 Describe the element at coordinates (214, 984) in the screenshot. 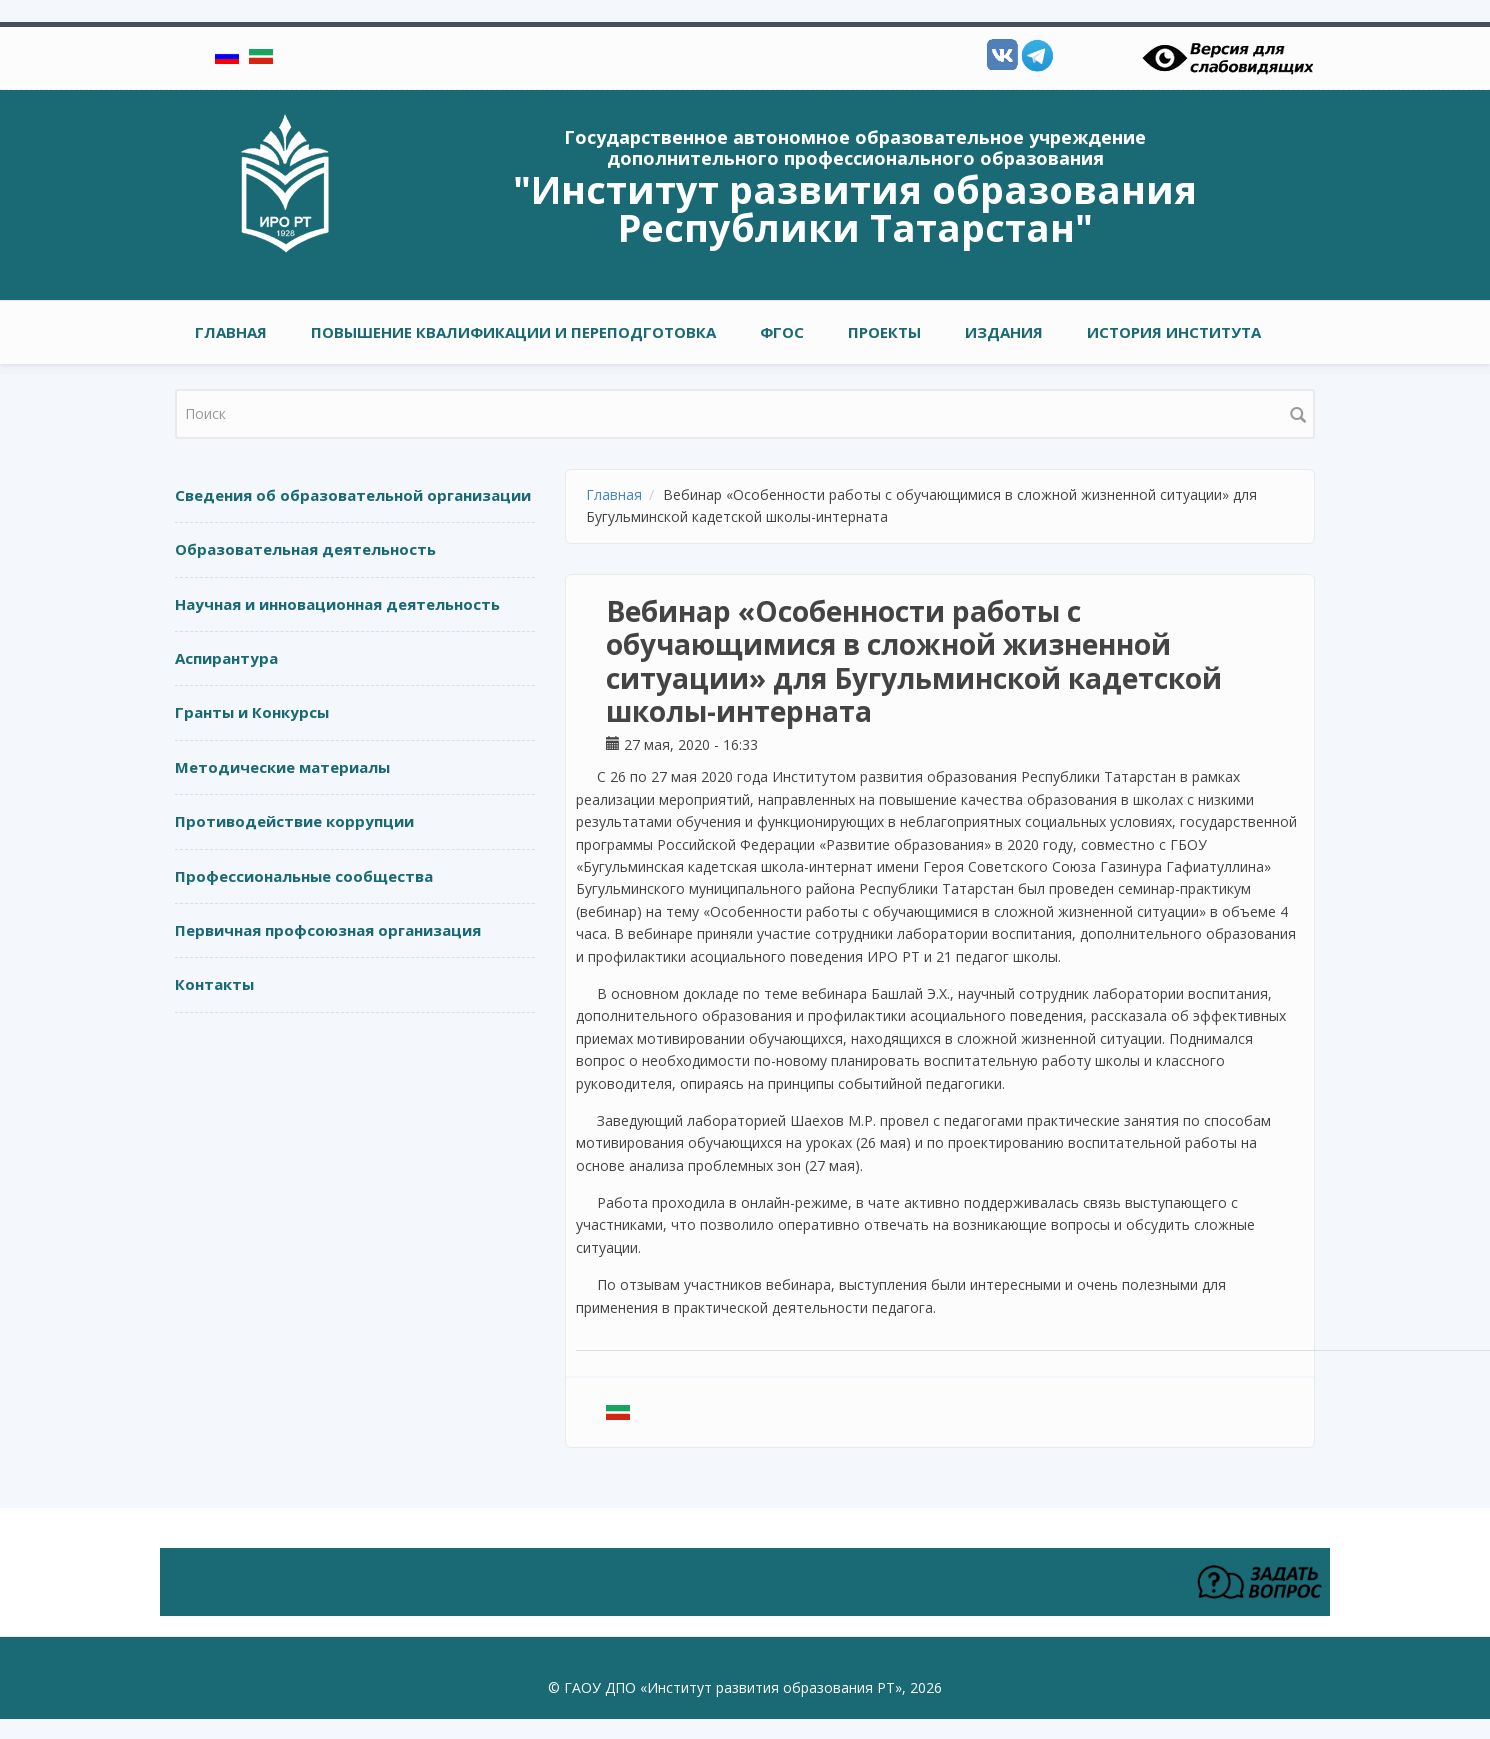

I see `Контакты` at that location.